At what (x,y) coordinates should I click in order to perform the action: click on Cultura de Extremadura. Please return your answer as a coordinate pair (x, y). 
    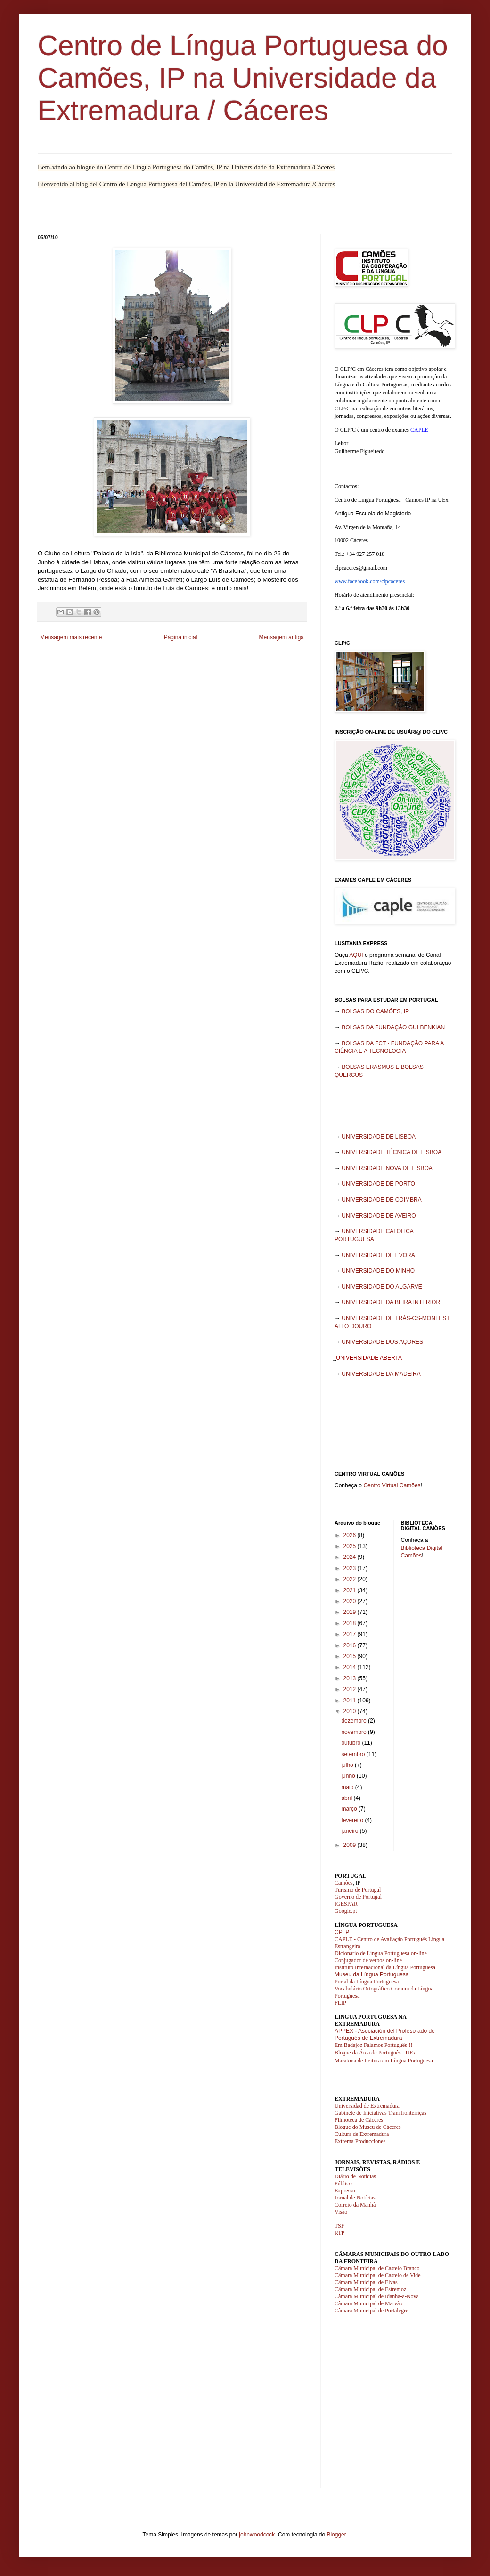
    Looking at the image, I should click on (362, 2134).